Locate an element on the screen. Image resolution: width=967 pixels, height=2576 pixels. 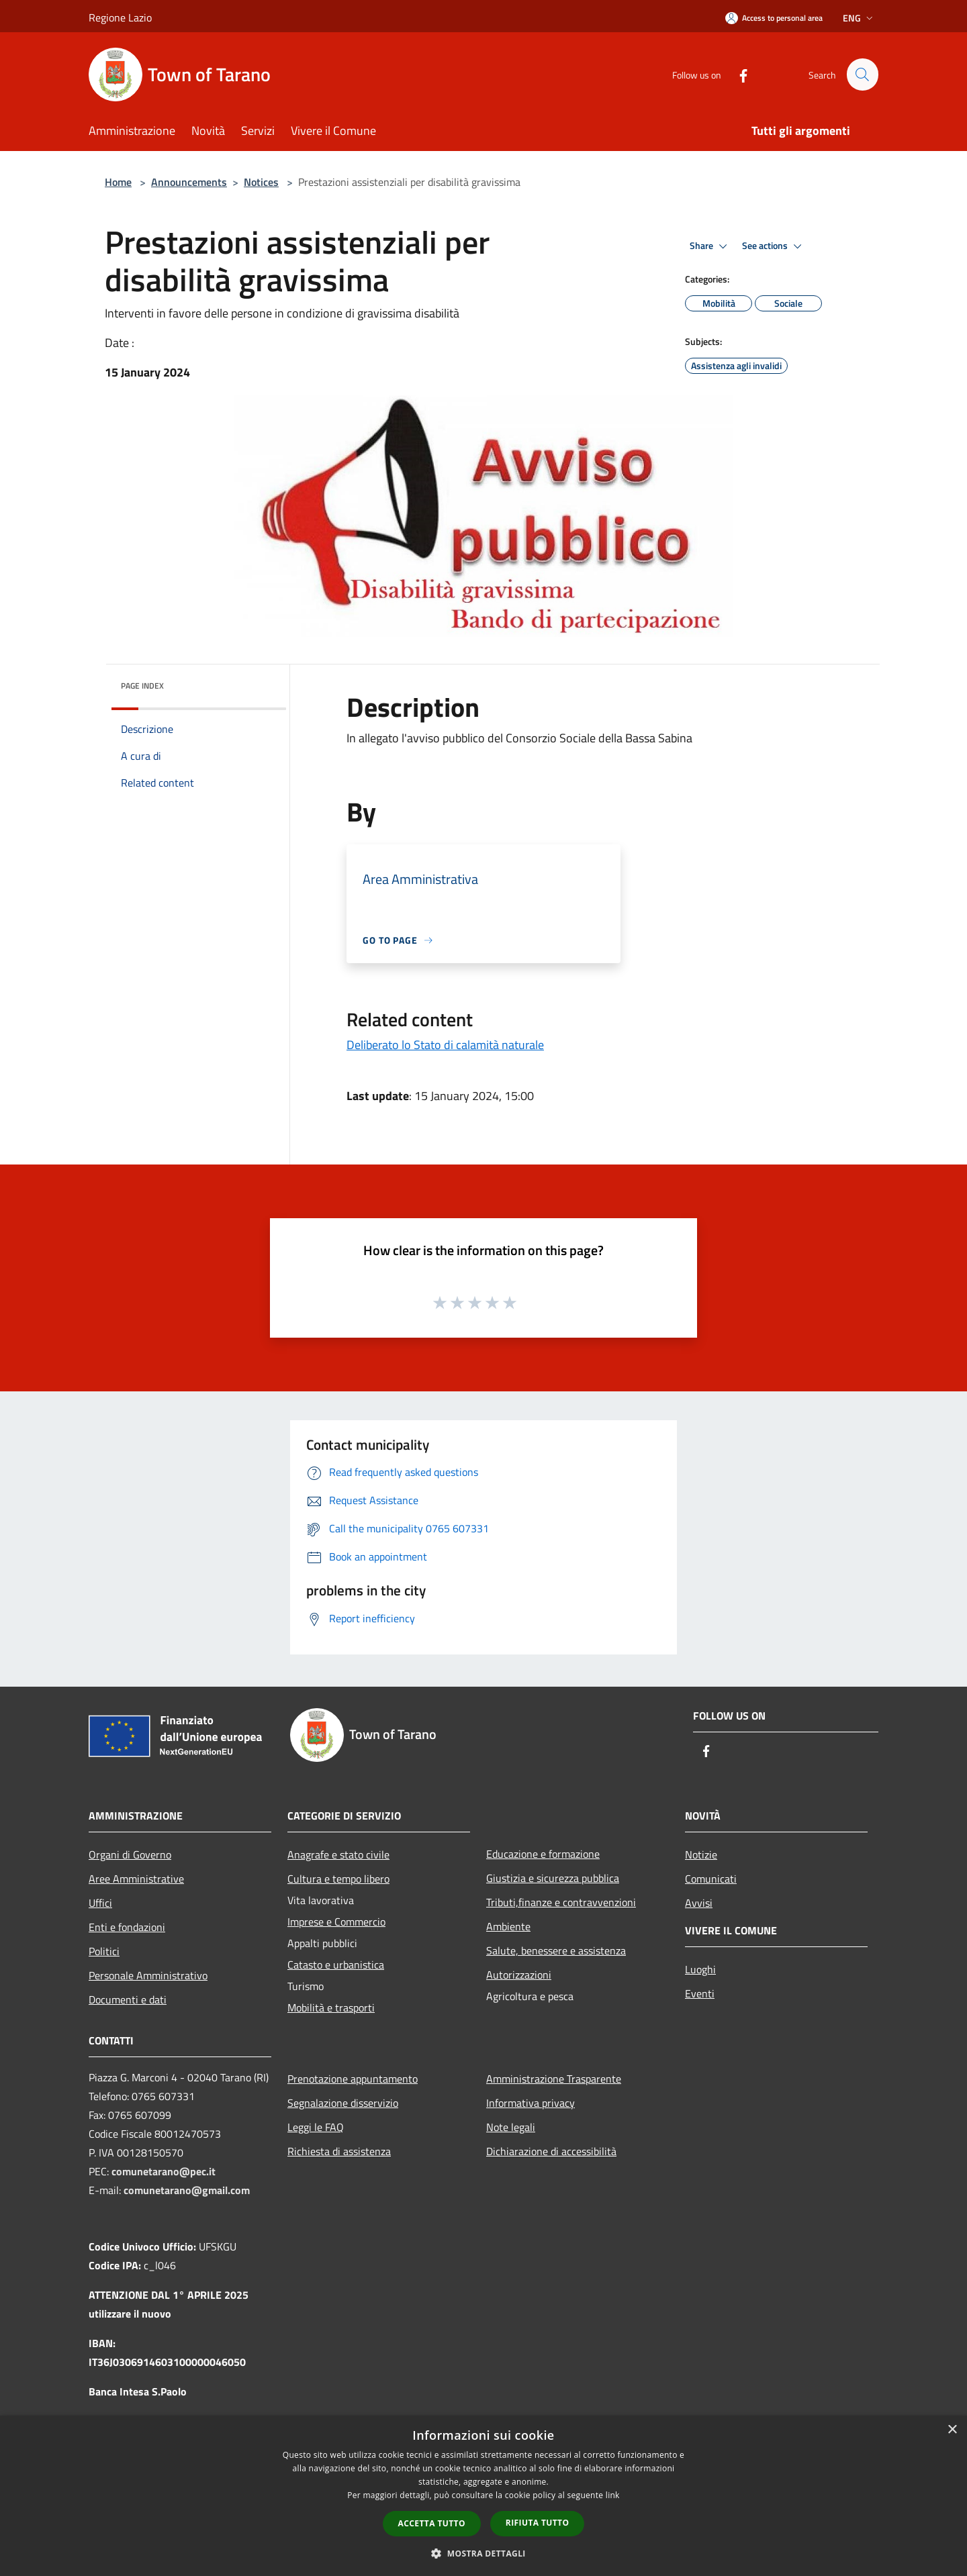
Dichiarazione di accessibilità is located at coordinates (551, 2151).